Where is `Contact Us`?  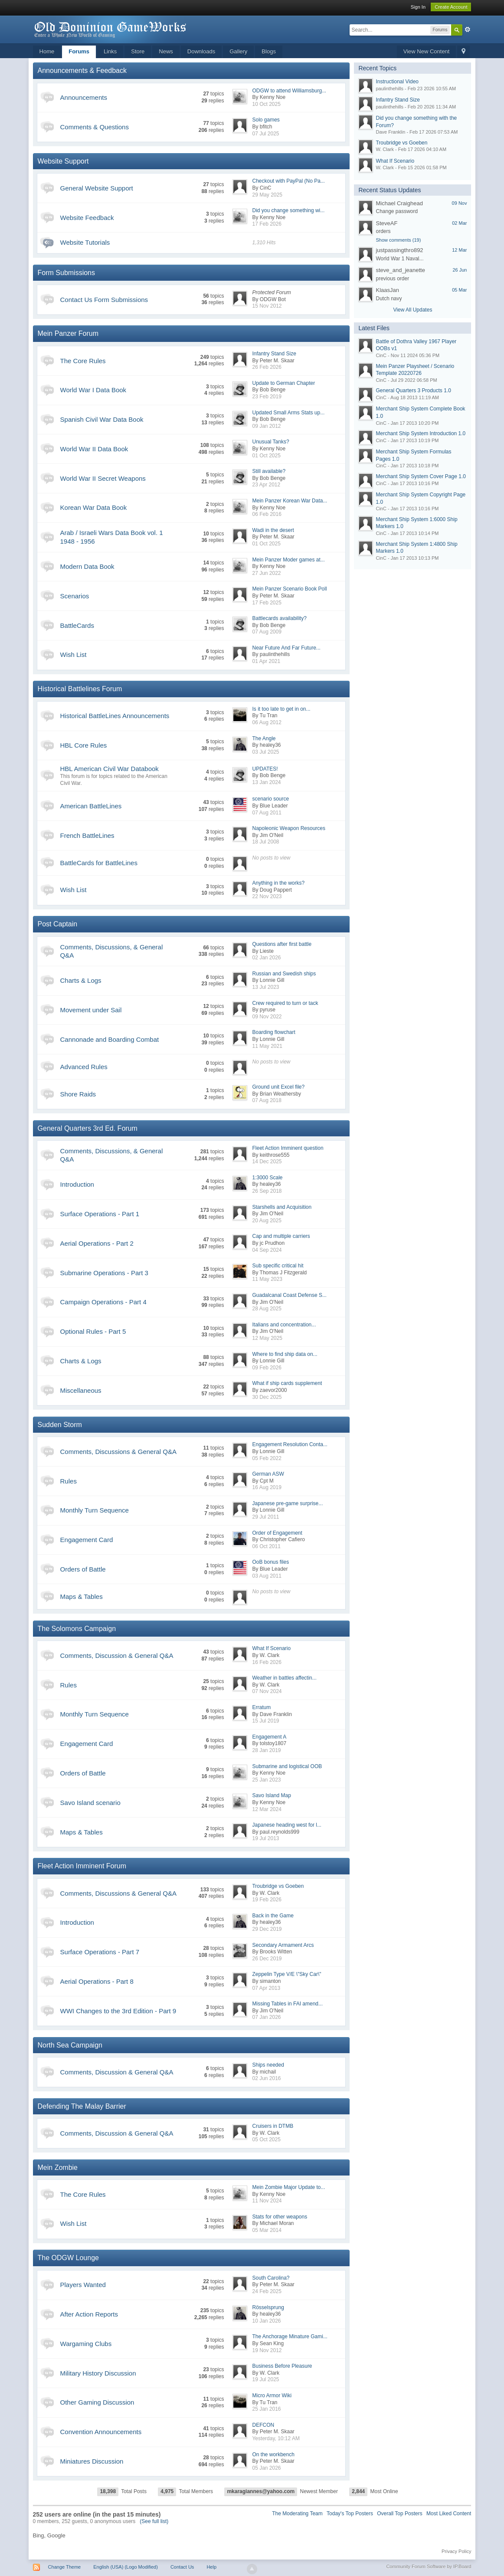 Contact Us is located at coordinates (182, 2566).